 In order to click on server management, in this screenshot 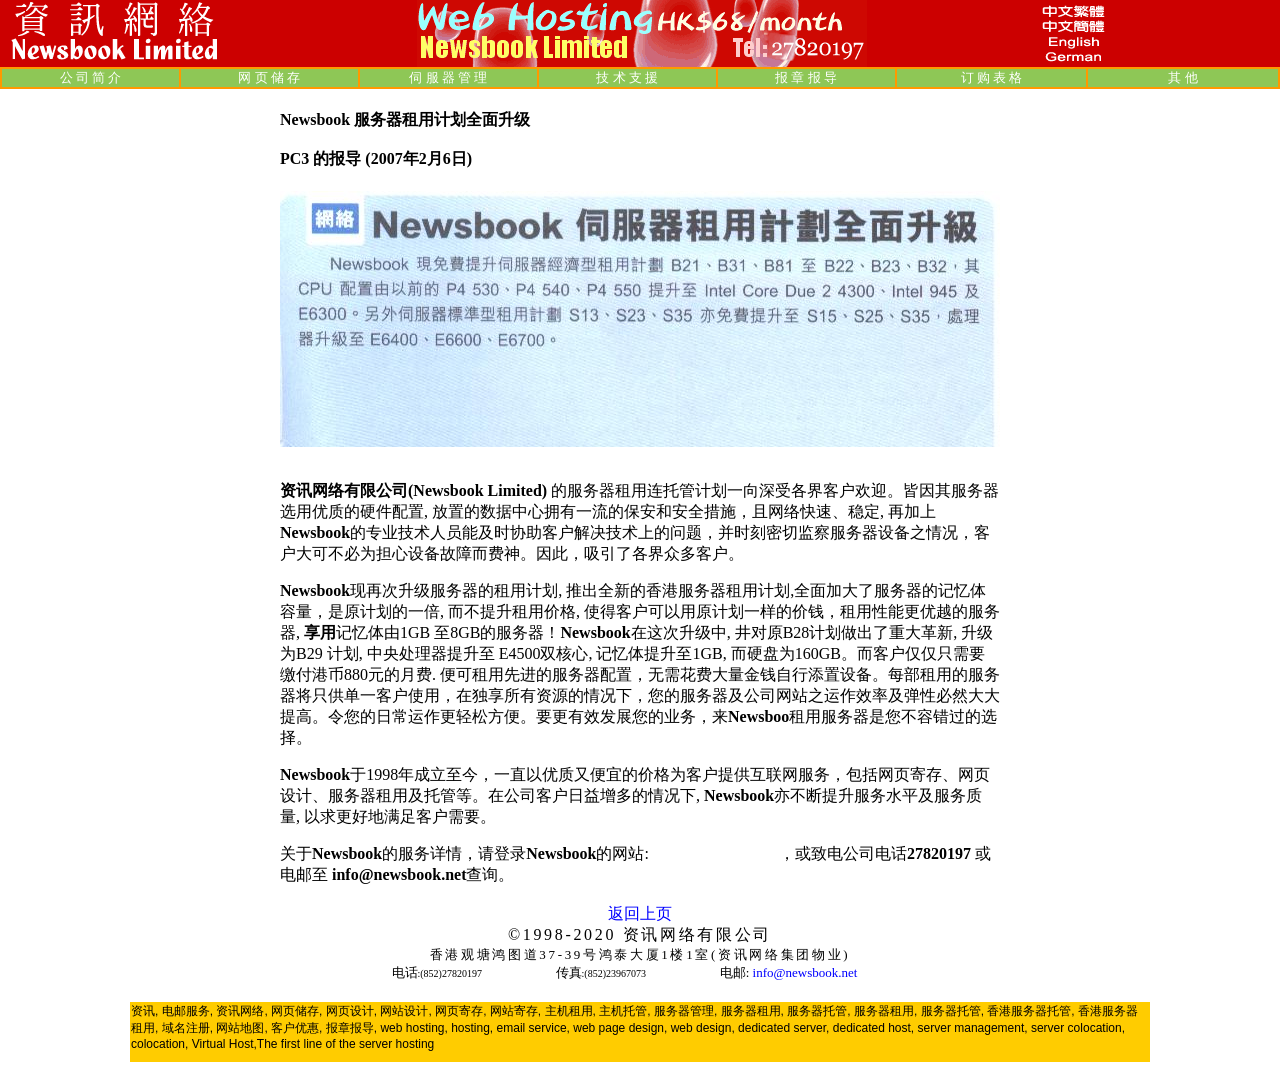, I will do `click(974, 1028)`.